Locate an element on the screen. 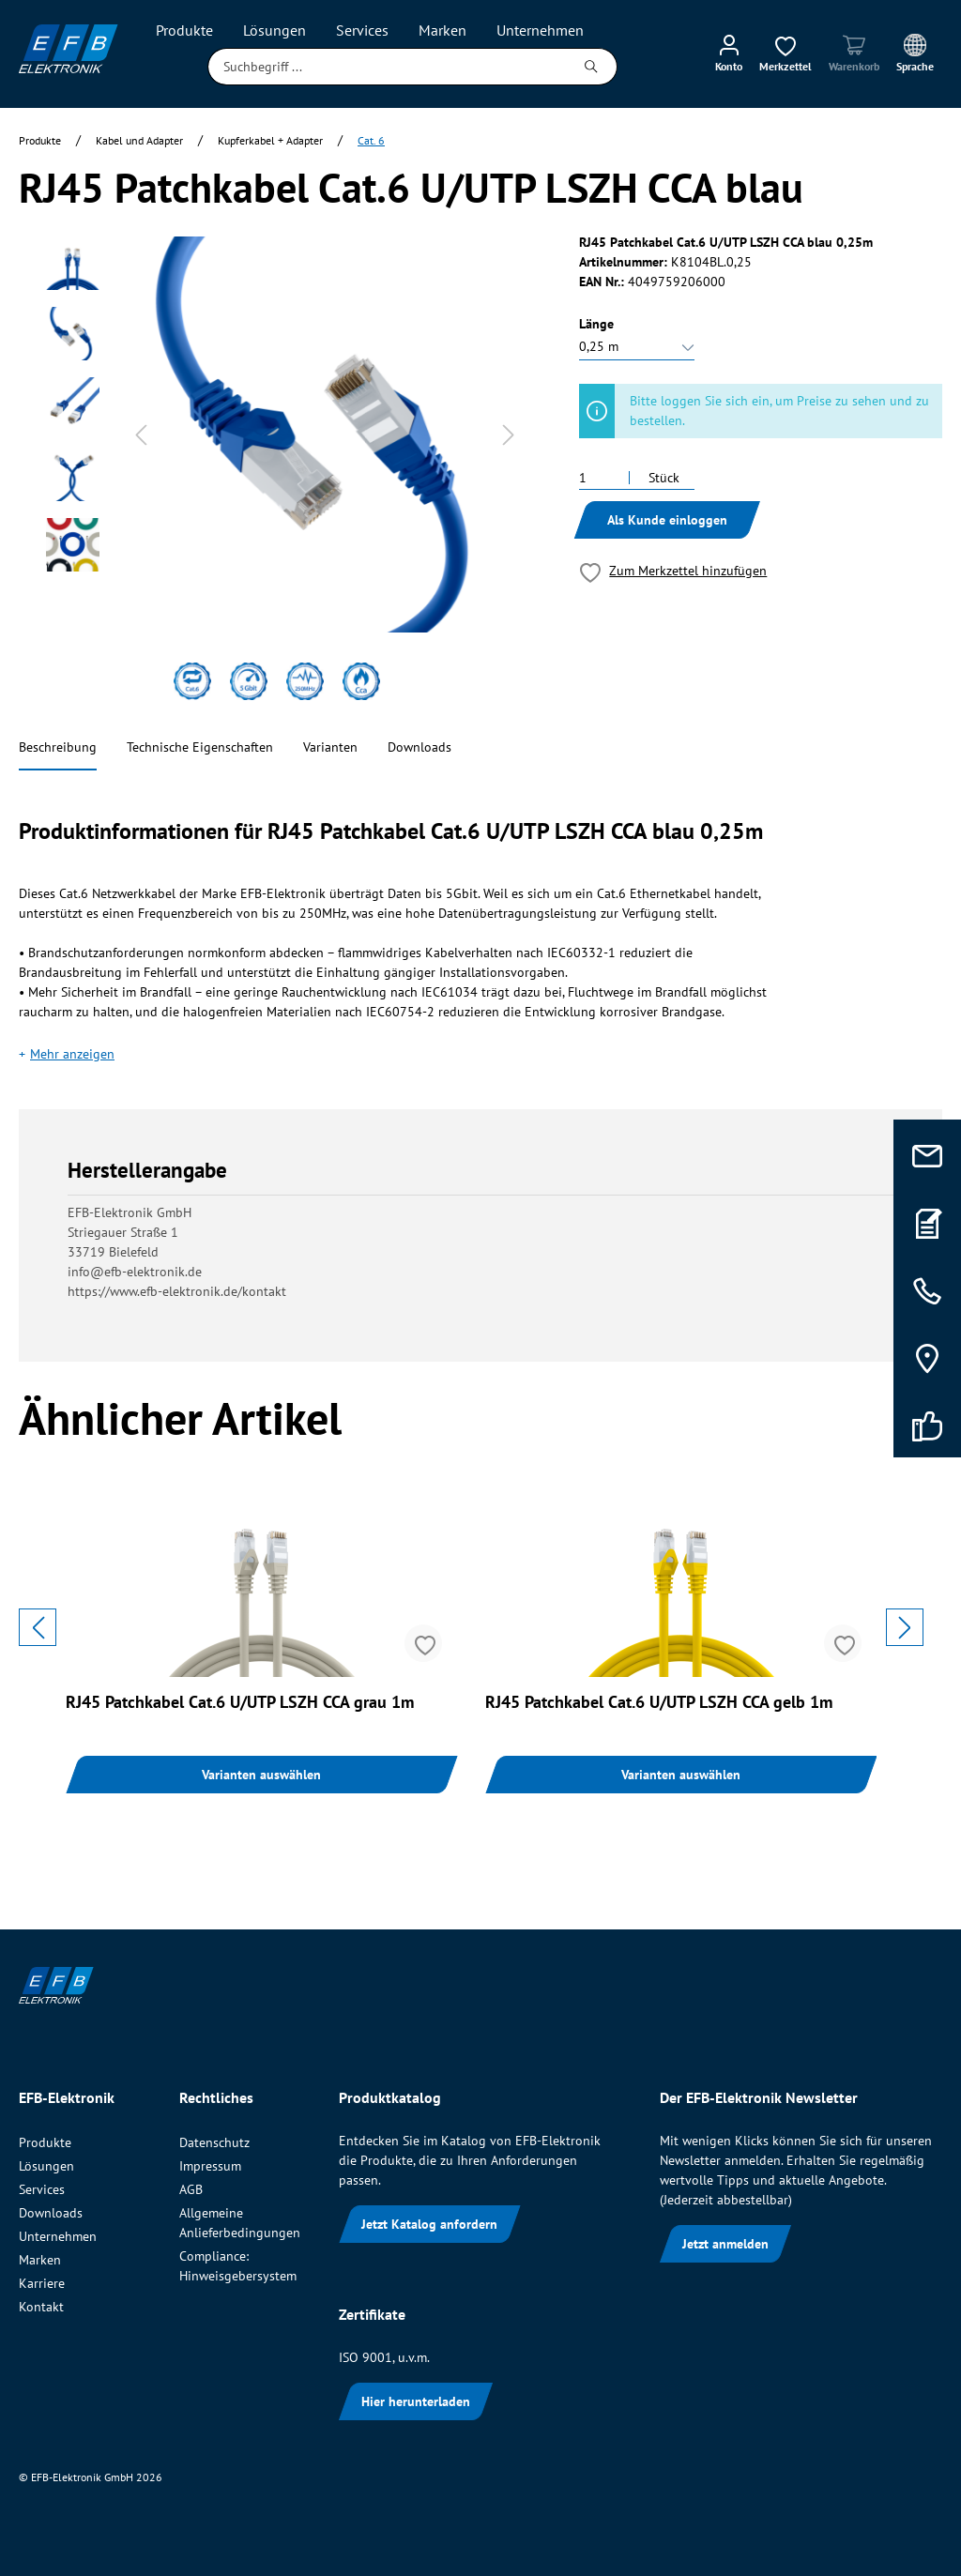 Image resolution: width=961 pixels, height=2576 pixels. [Nächstes] is located at coordinates (509, 434).